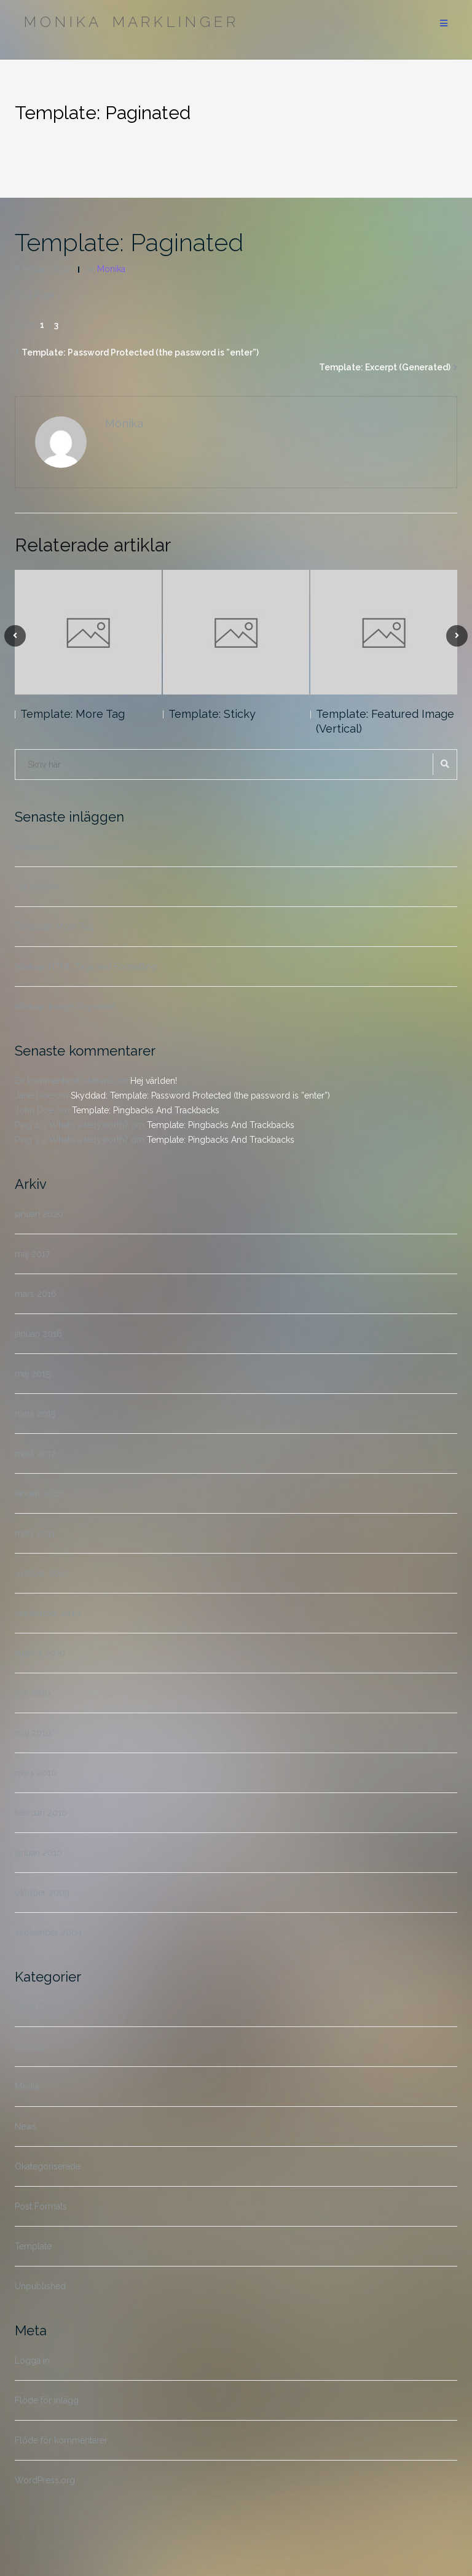 Image resolution: width=472 pixels, height=2576 pixels. Describe the element at coordinates (72, 713) in the screenshot. I see `Template: More Tag` at that location.